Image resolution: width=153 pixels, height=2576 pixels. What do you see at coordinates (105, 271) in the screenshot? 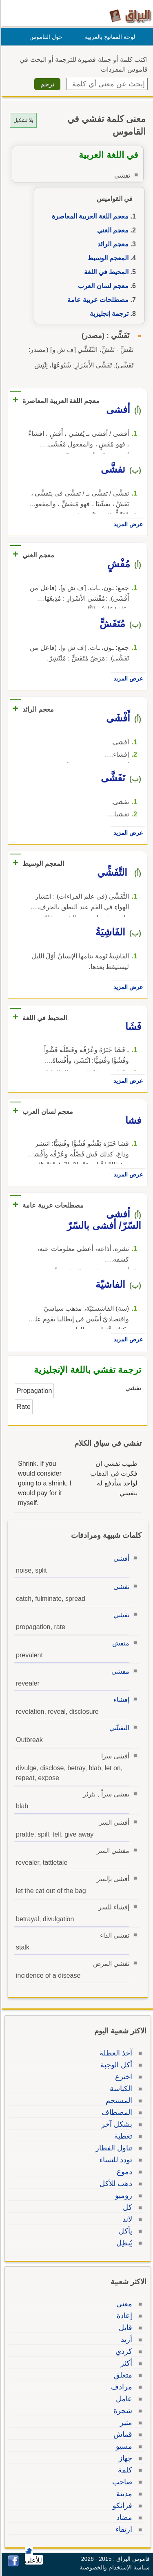
I see `المحيط في اللغة` at bounding box center [105, 271].